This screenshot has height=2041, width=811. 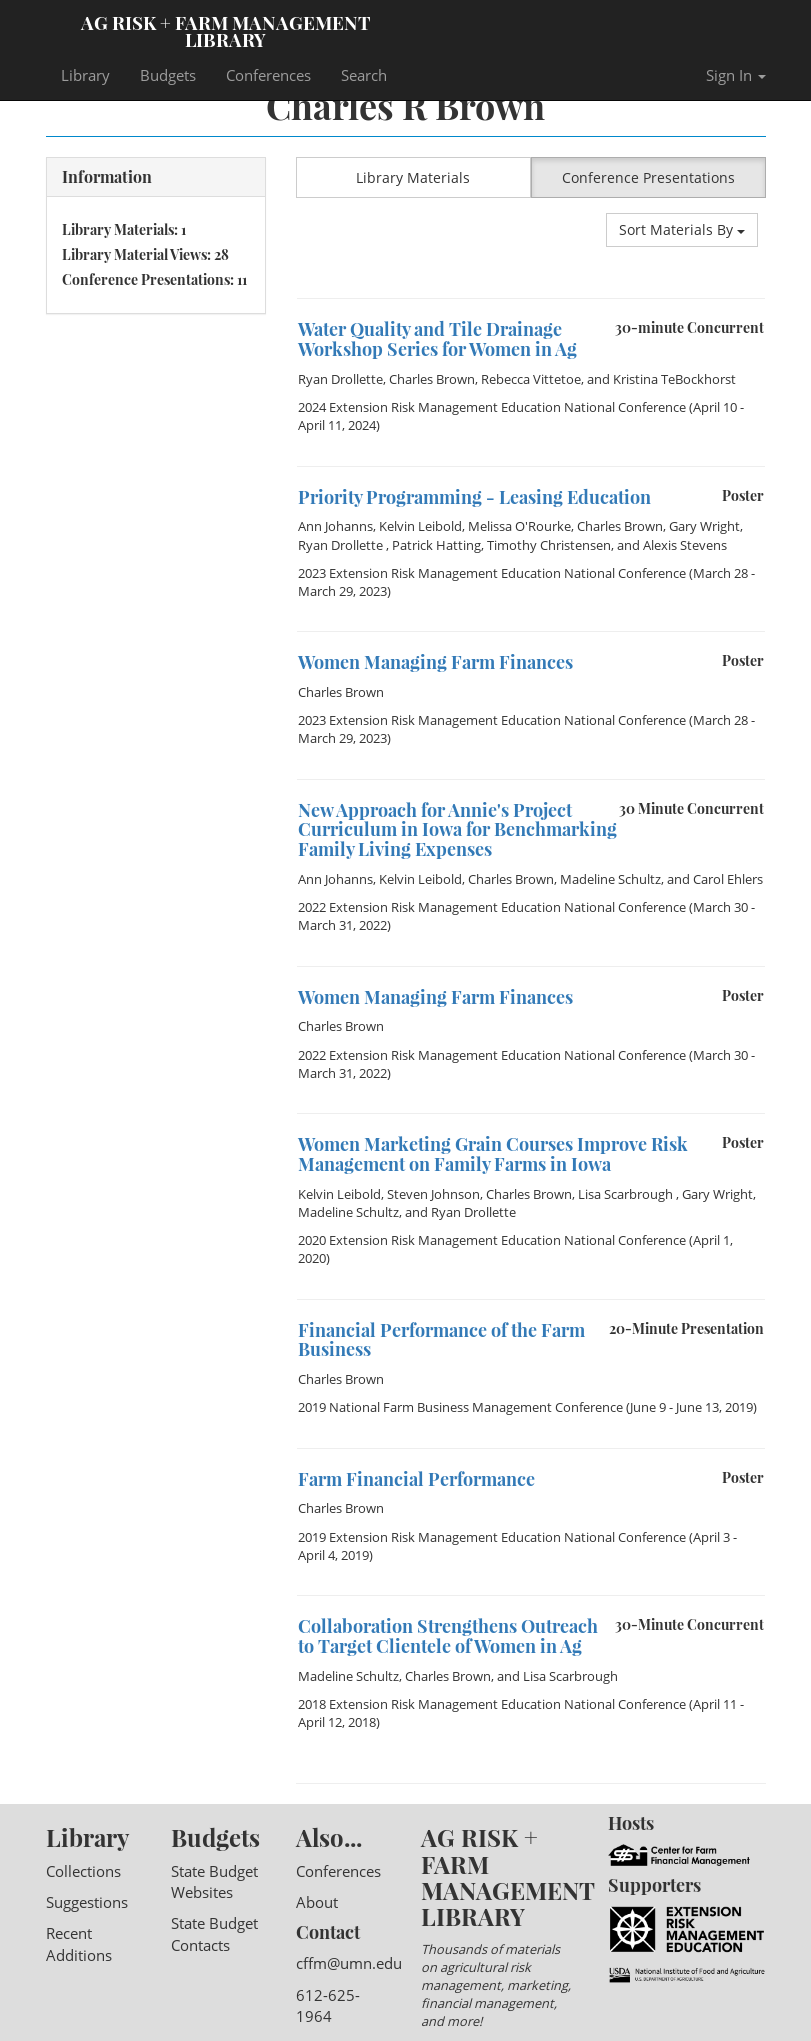 I want to click on Patrick Hatting, so click(x=436, y=545).